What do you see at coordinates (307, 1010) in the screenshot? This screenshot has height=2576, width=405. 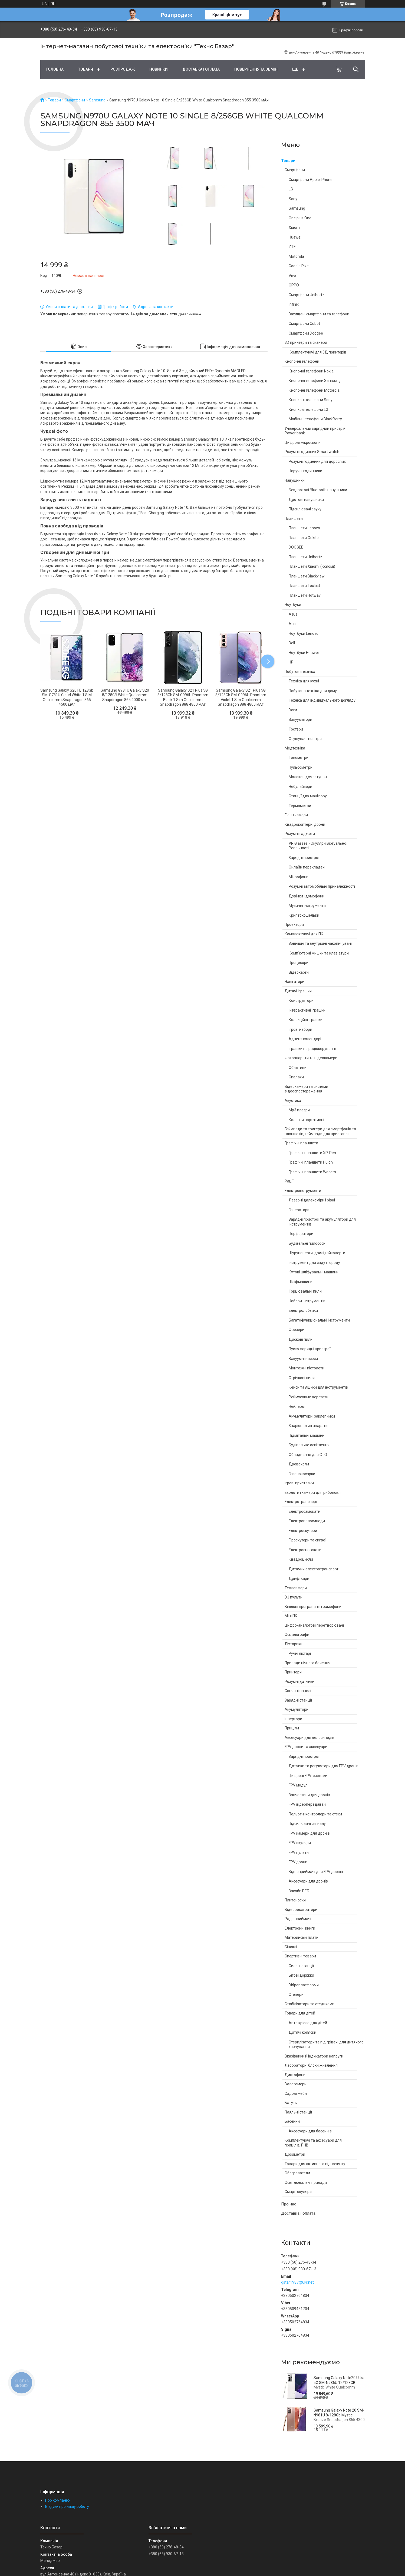 I see `Інтерактивні іграшки` at bounding box center [307, 1010].